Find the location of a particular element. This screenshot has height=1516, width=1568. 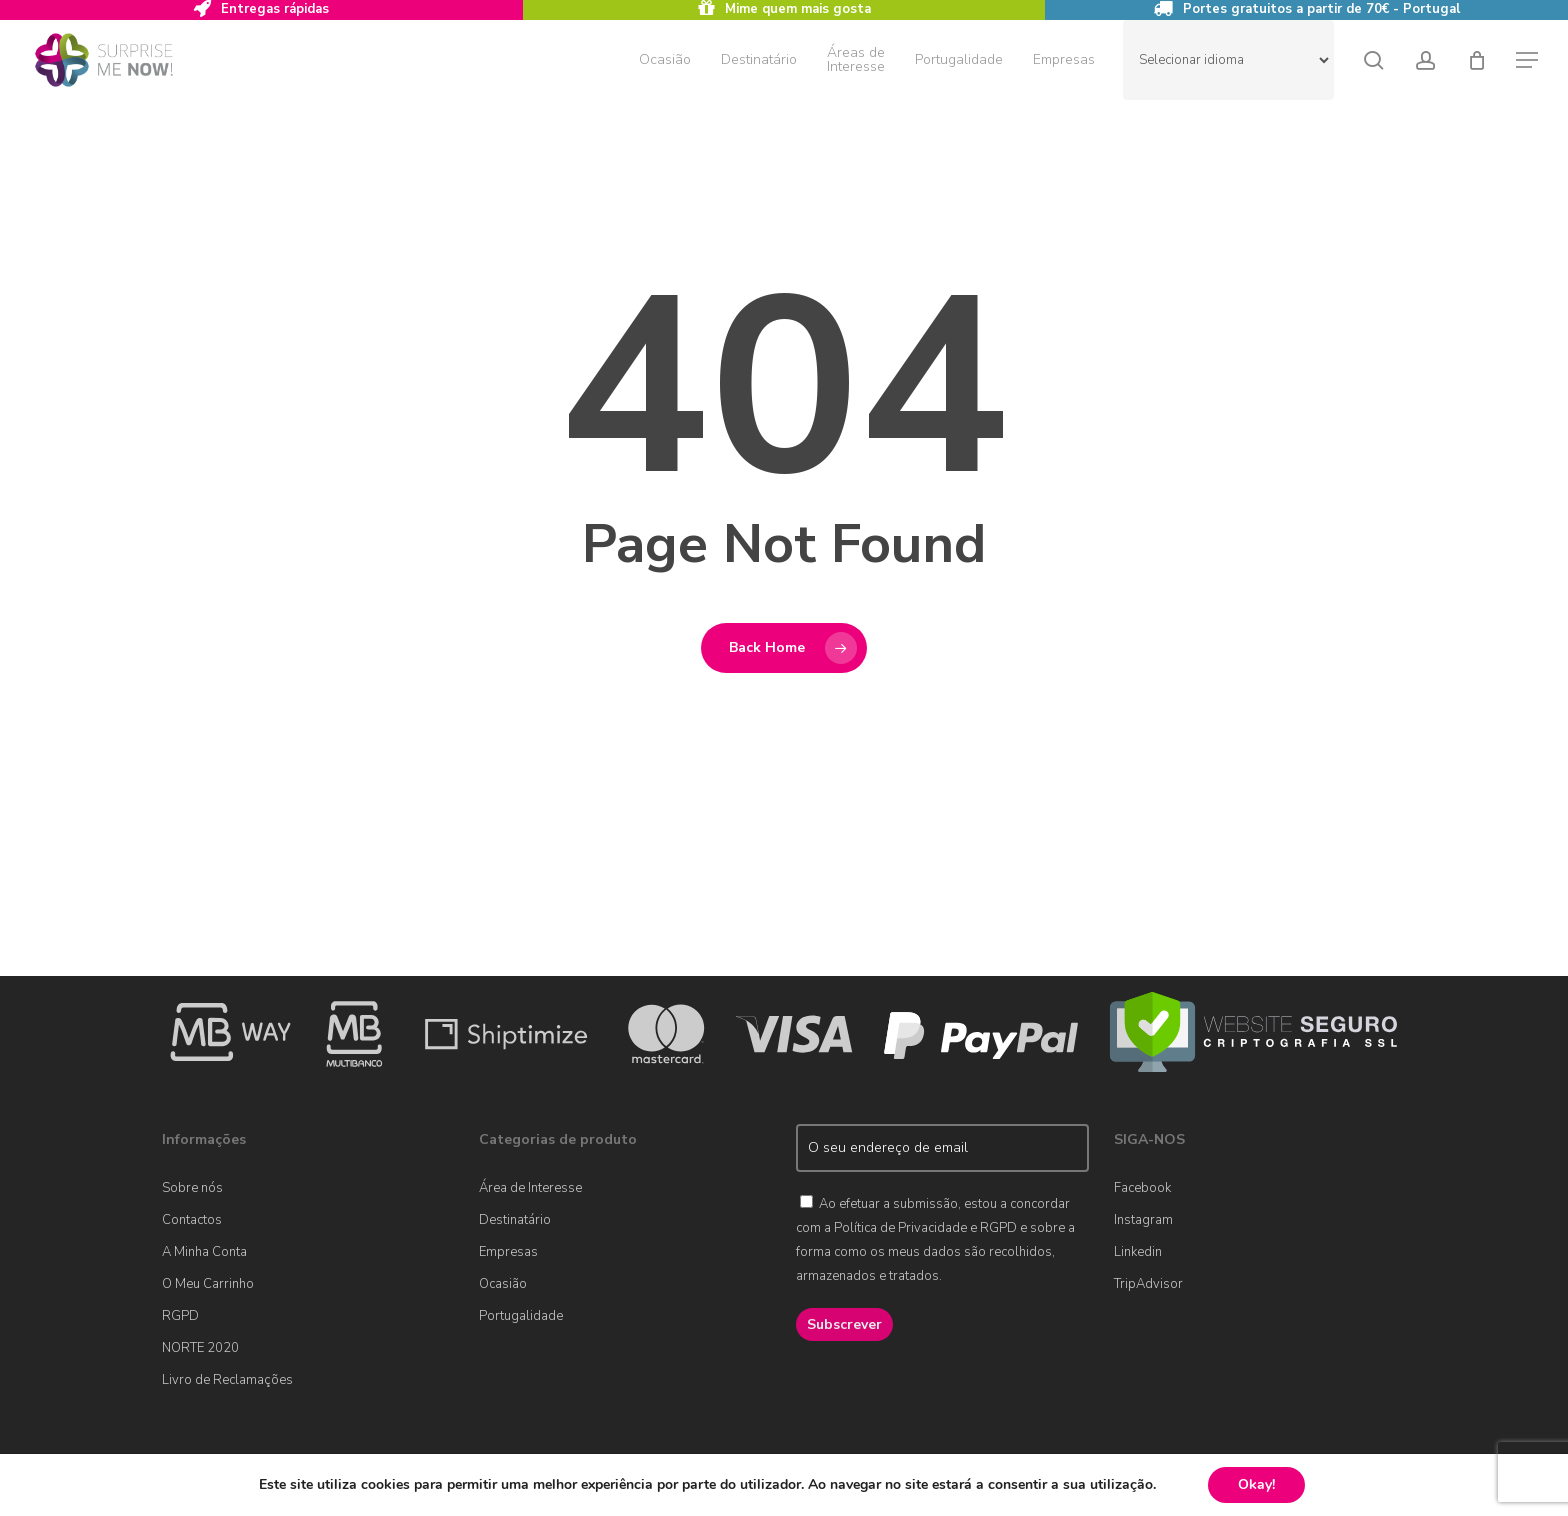

Destinatário is located at coordinates (515, 1220).